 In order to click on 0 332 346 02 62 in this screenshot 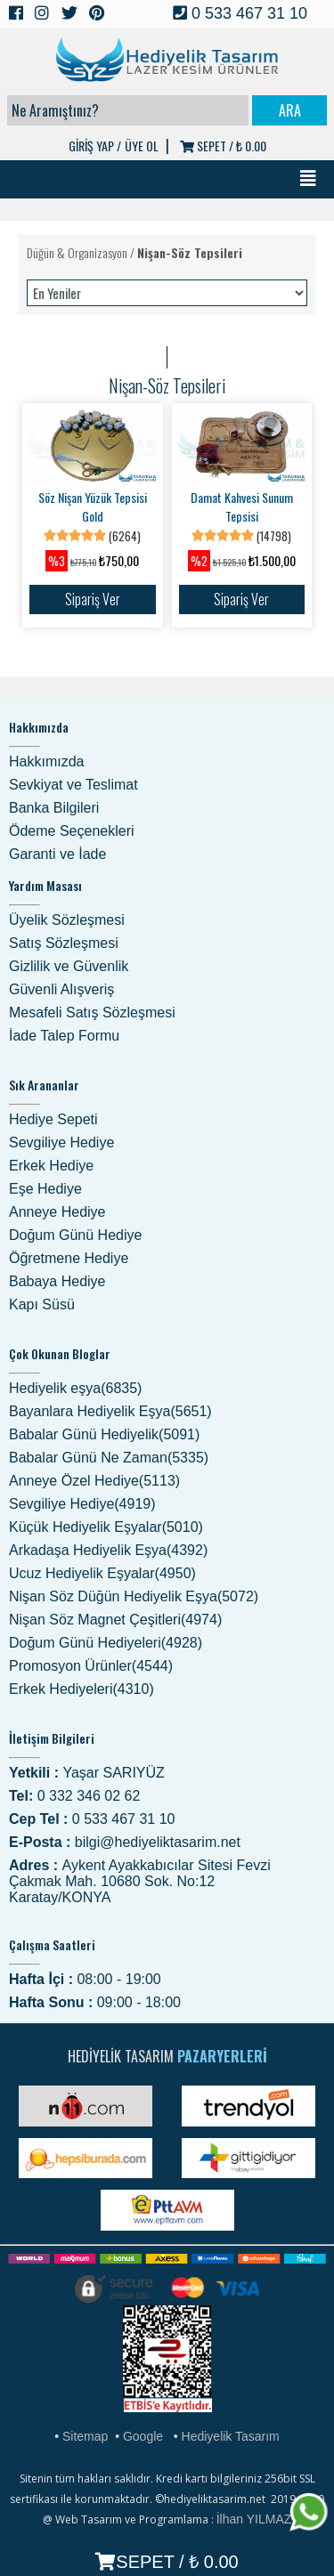, I will do `click(89, 1795)`.